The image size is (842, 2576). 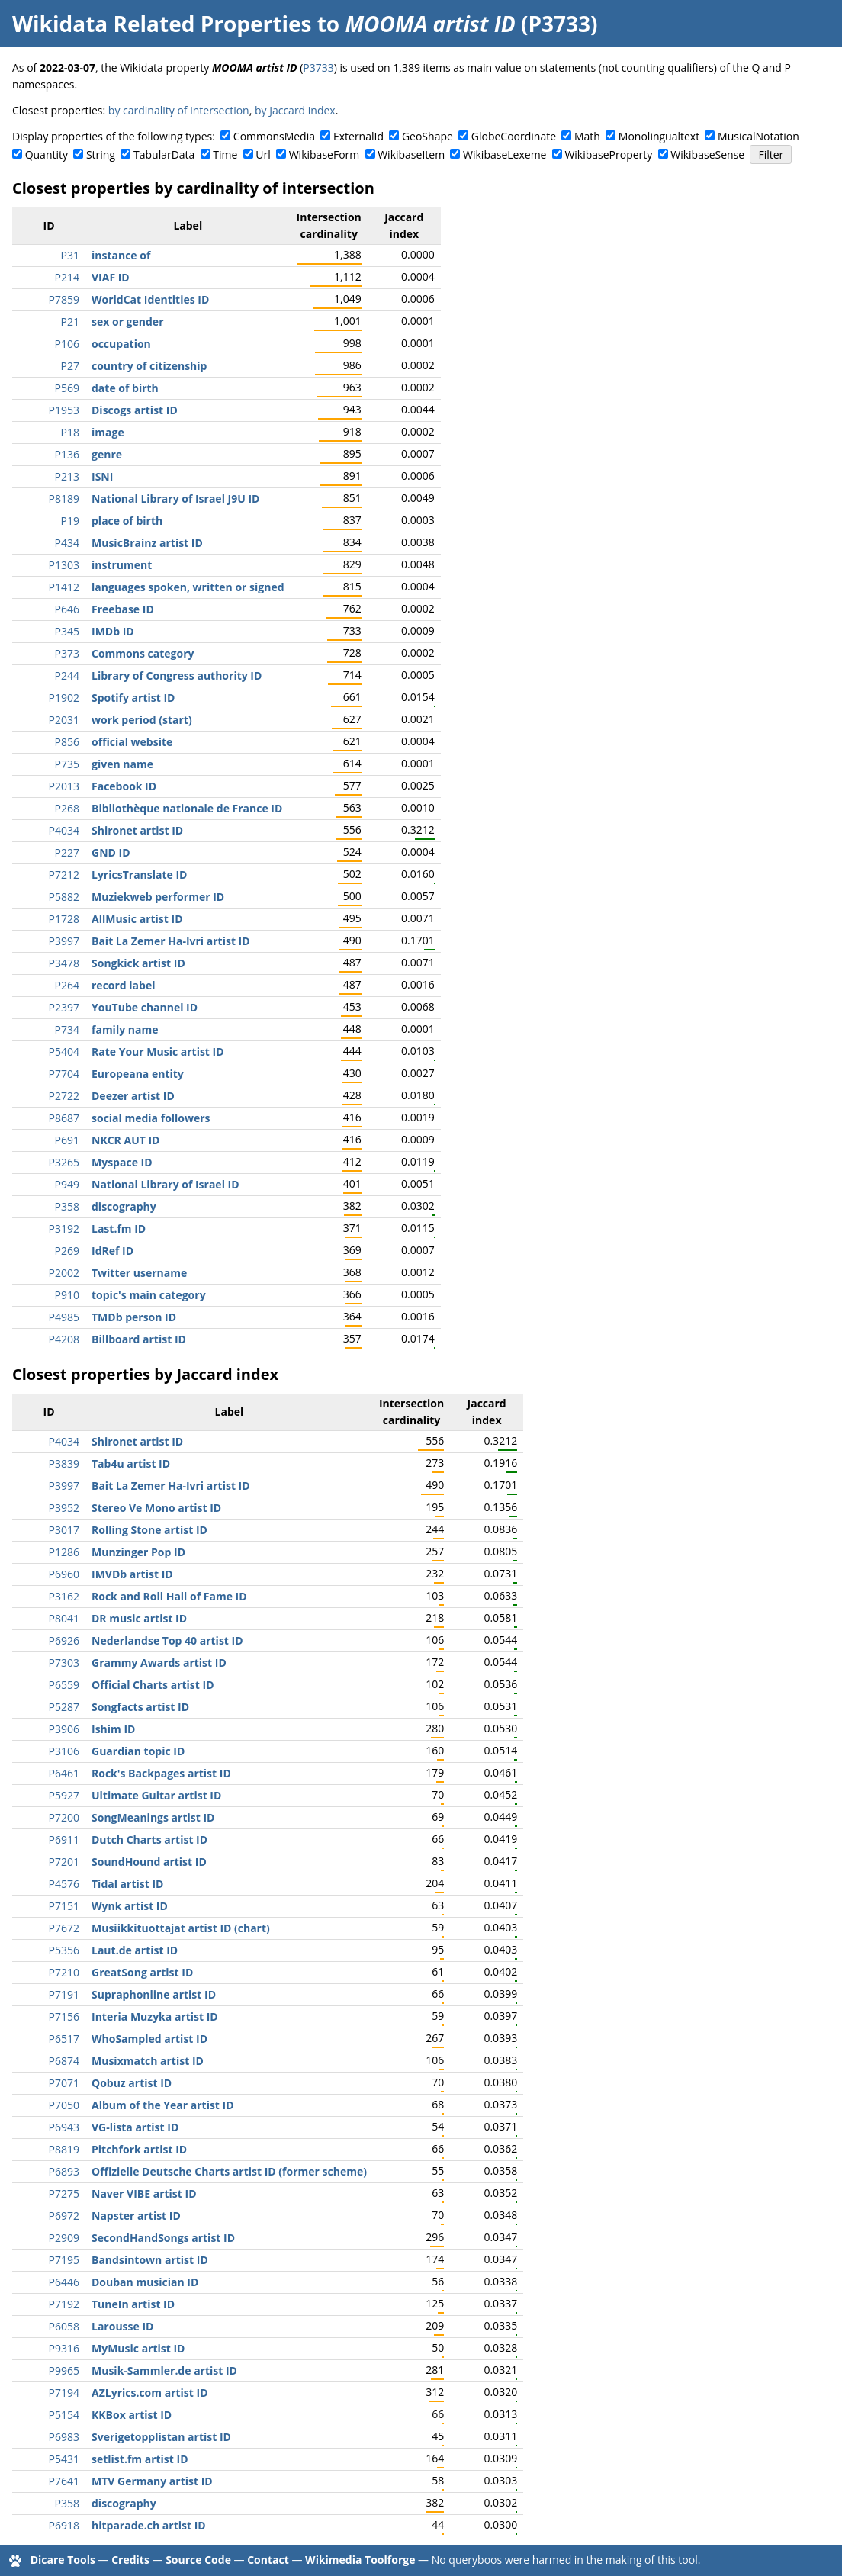 What do you see at coordinates (175, 498) in the screenshot?
I see `National Library of Israel J9U ID` at bounding box center [175, 498].